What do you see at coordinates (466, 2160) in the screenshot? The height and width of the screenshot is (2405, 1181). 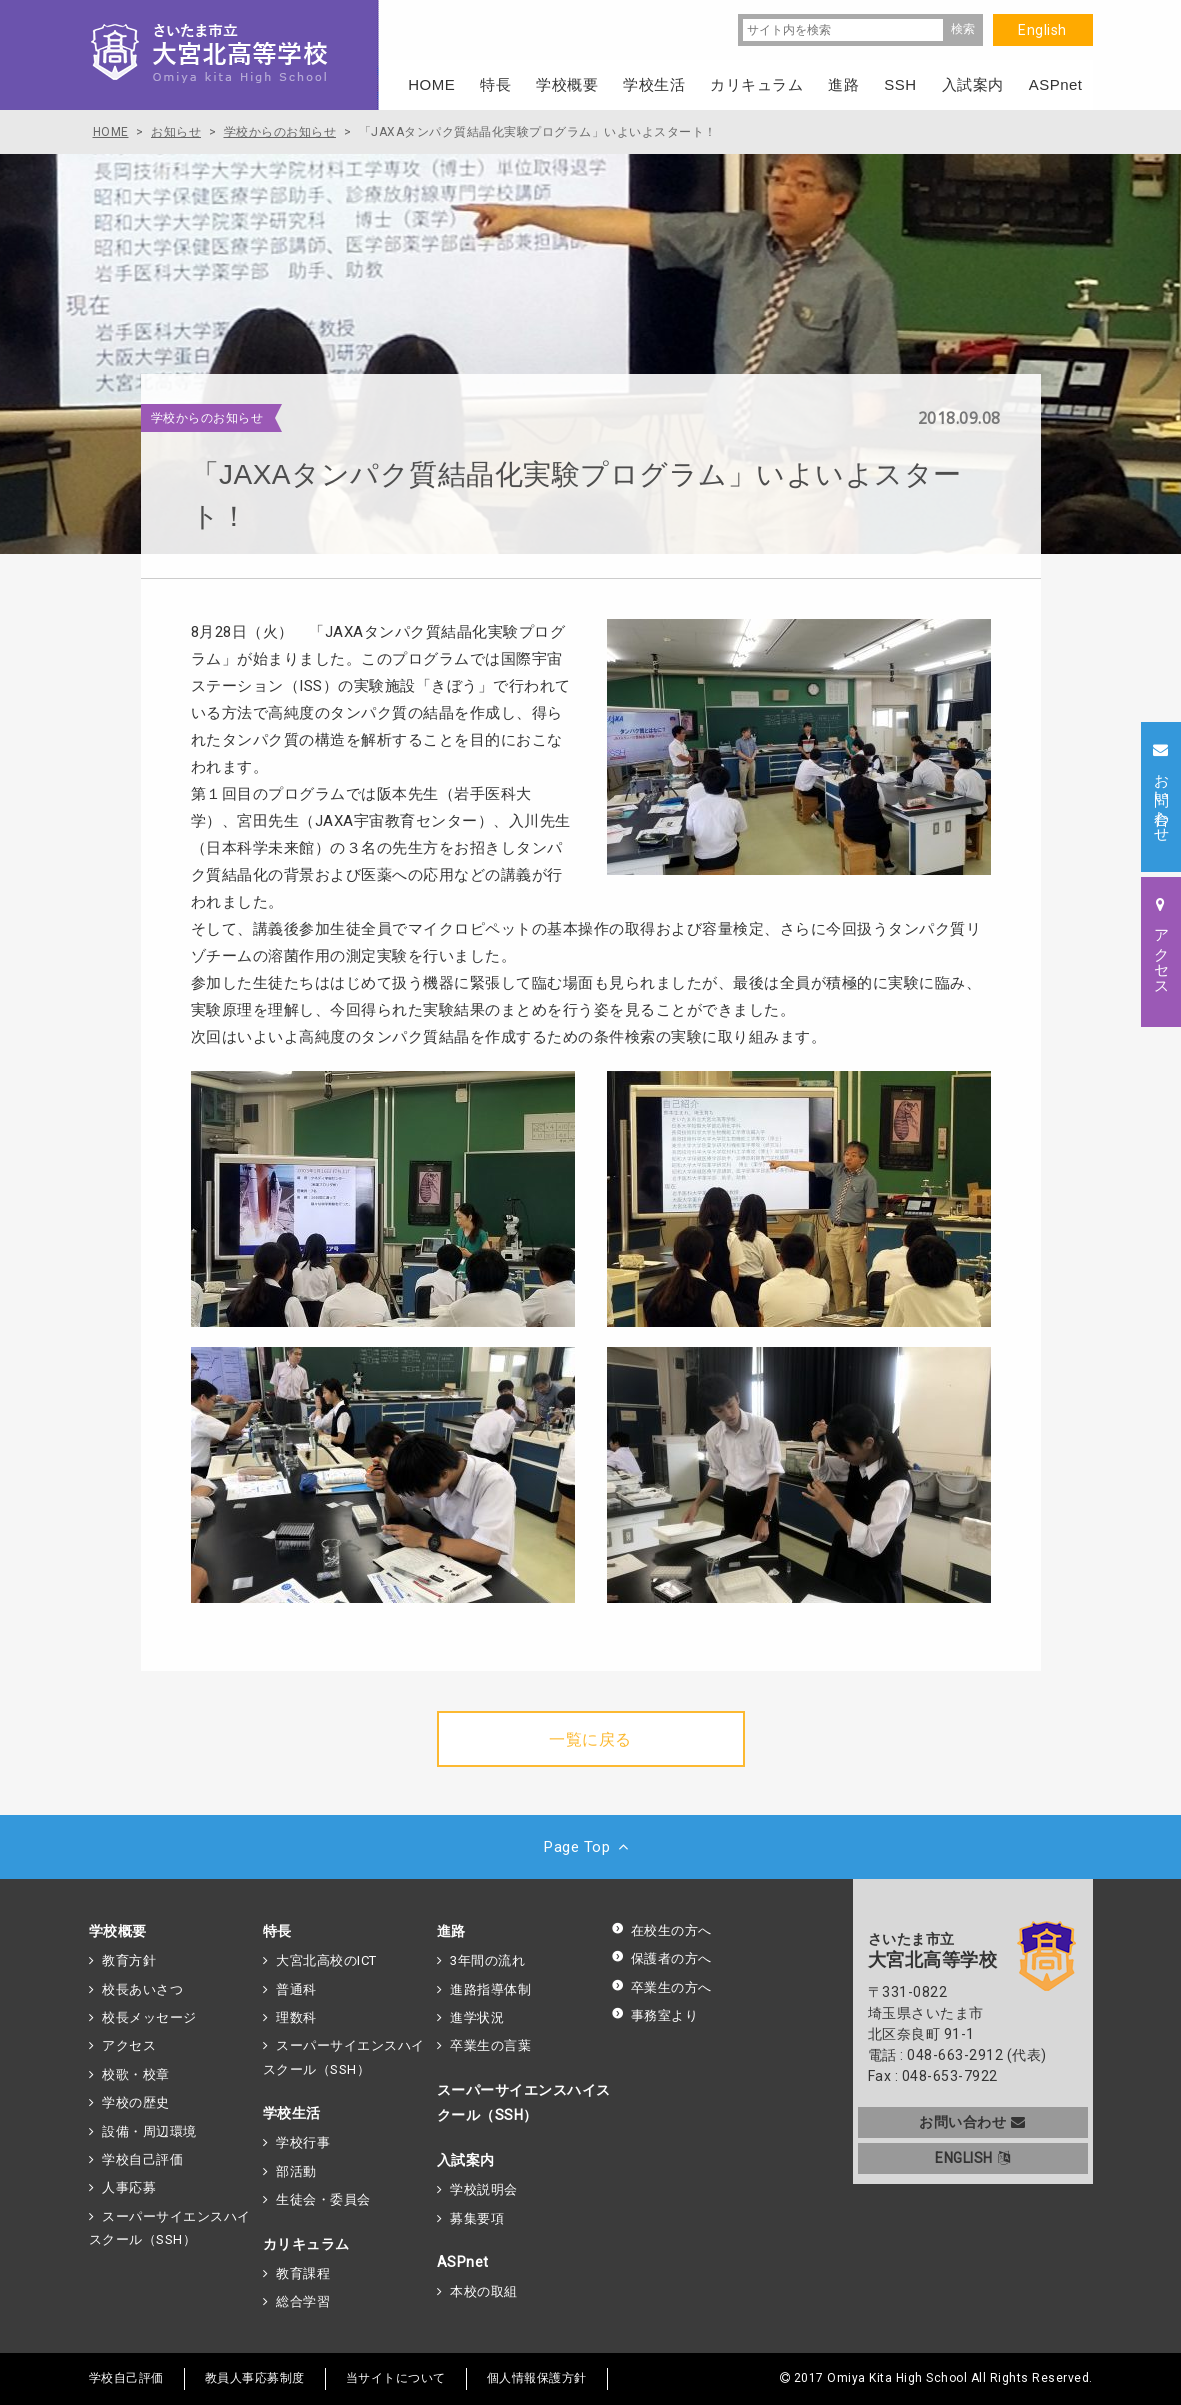 I see `入試案内` at bounding box center [466, 2160].